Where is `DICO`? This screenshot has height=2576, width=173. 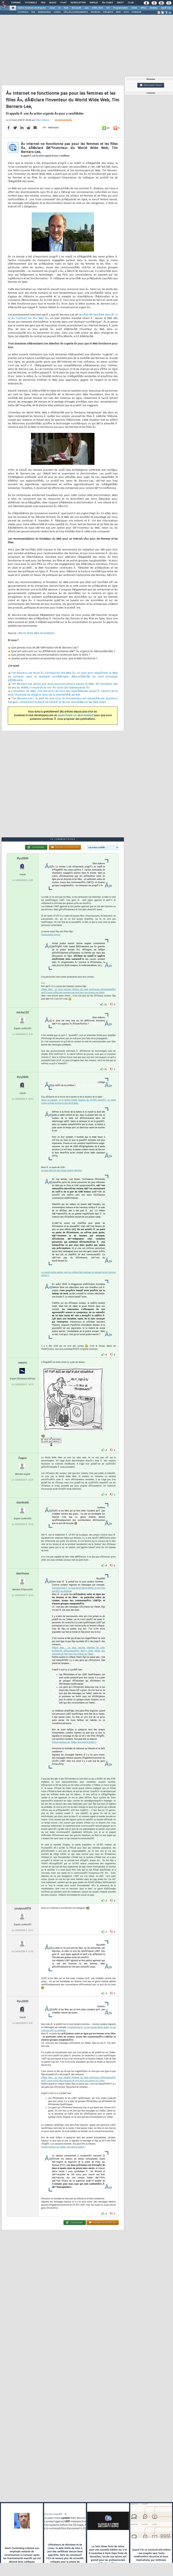 DICO is located at coordinates (126, 12).